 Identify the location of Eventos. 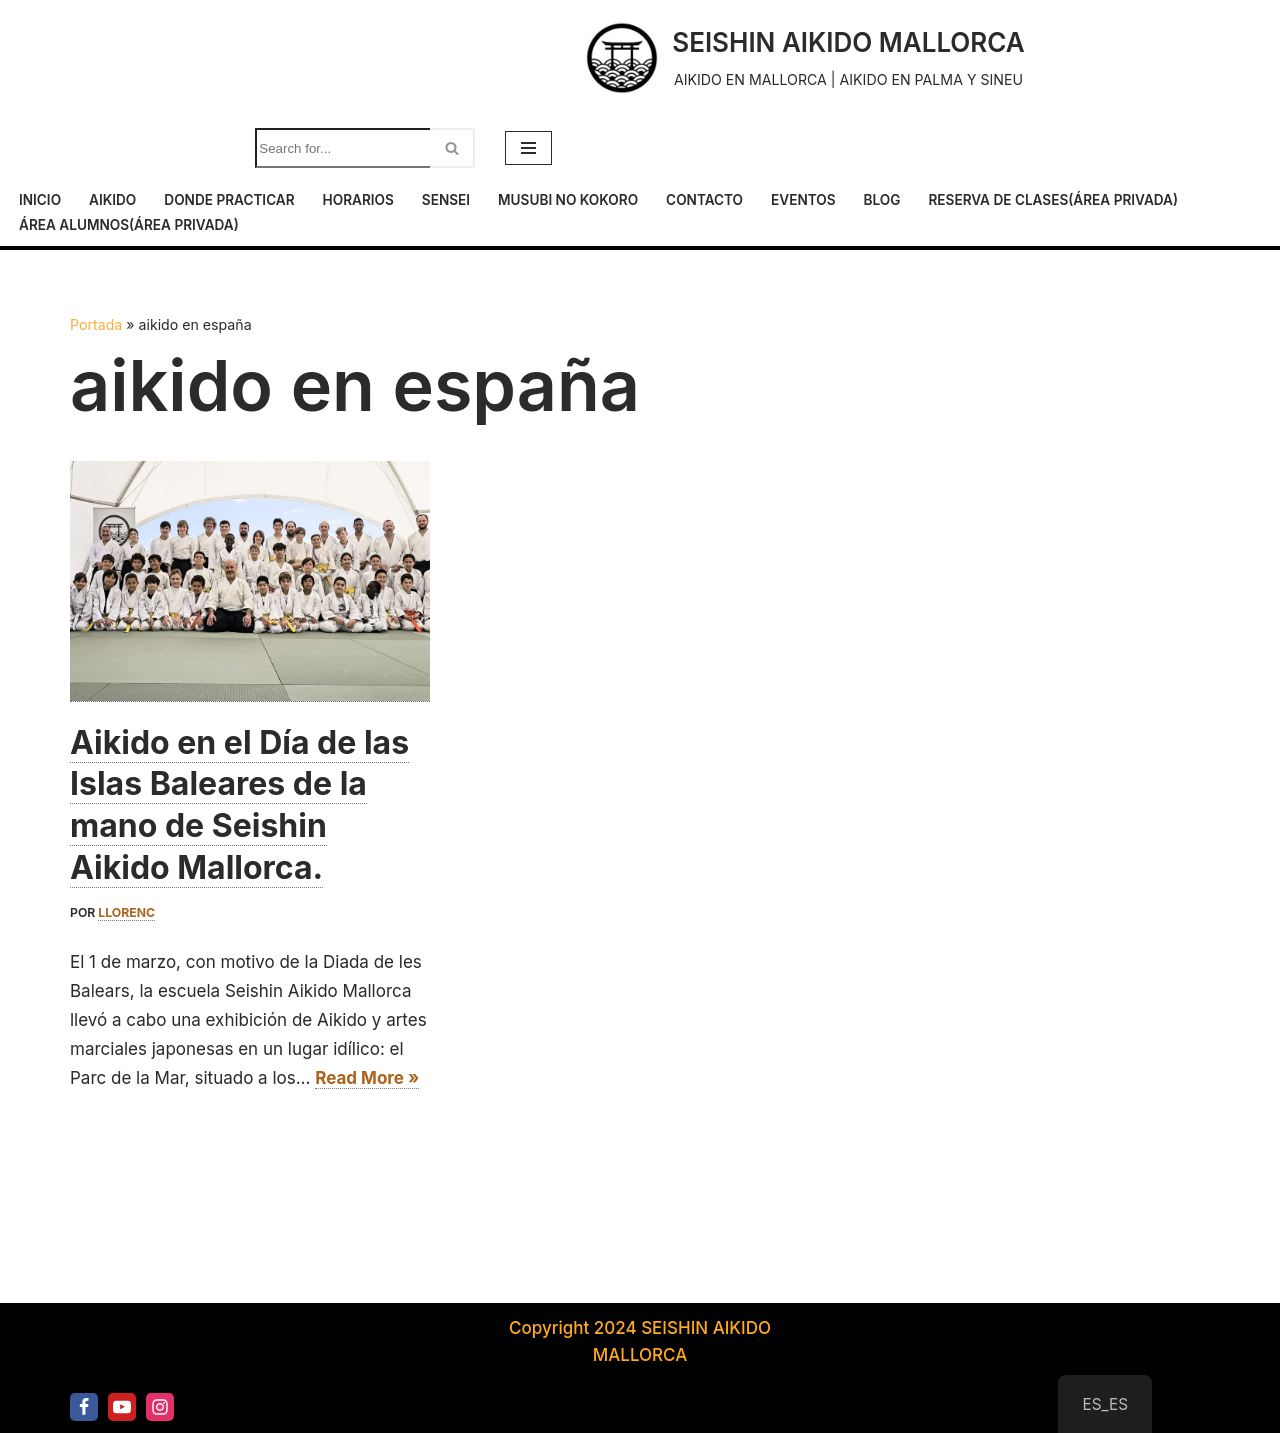
(803, 200).